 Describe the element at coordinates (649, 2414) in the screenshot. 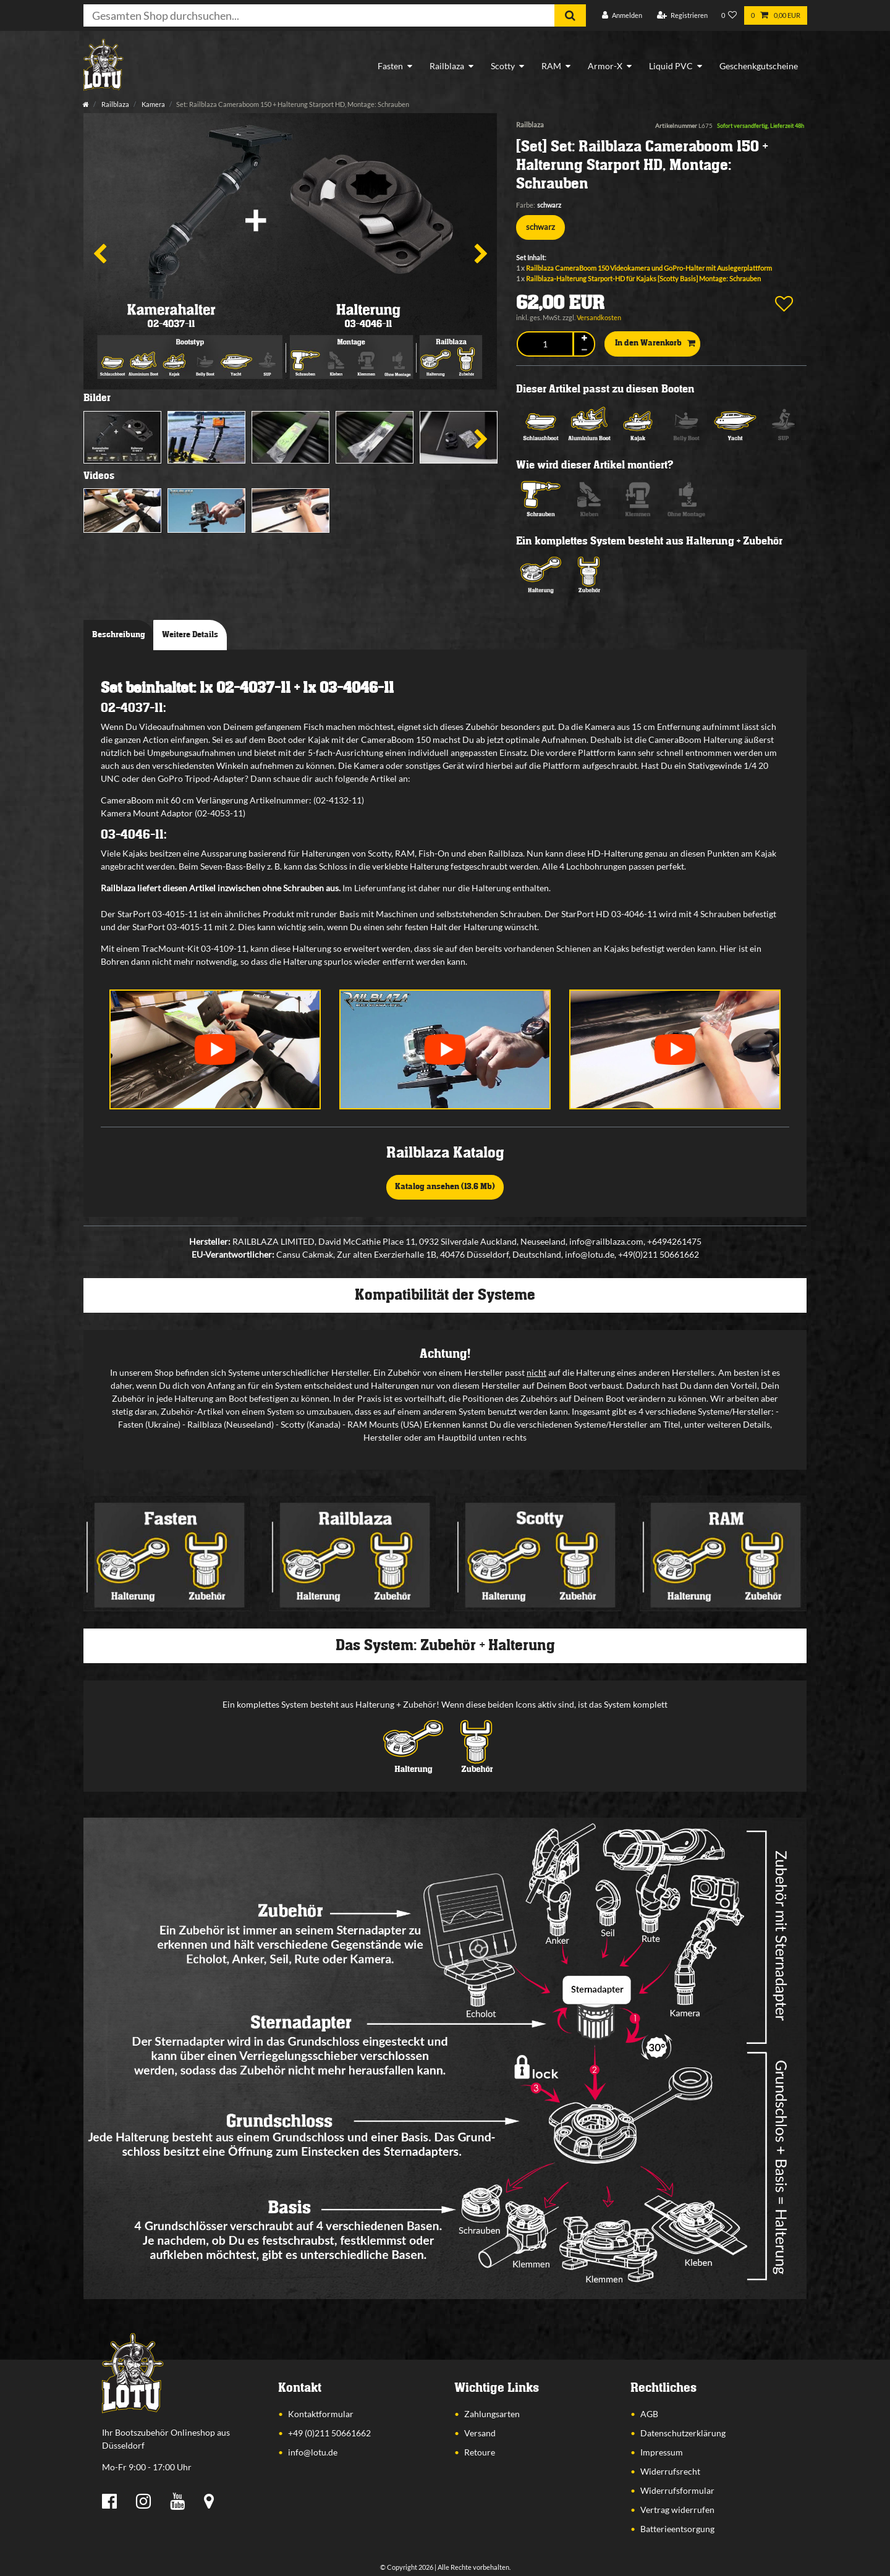

I see `AGB` at that location.